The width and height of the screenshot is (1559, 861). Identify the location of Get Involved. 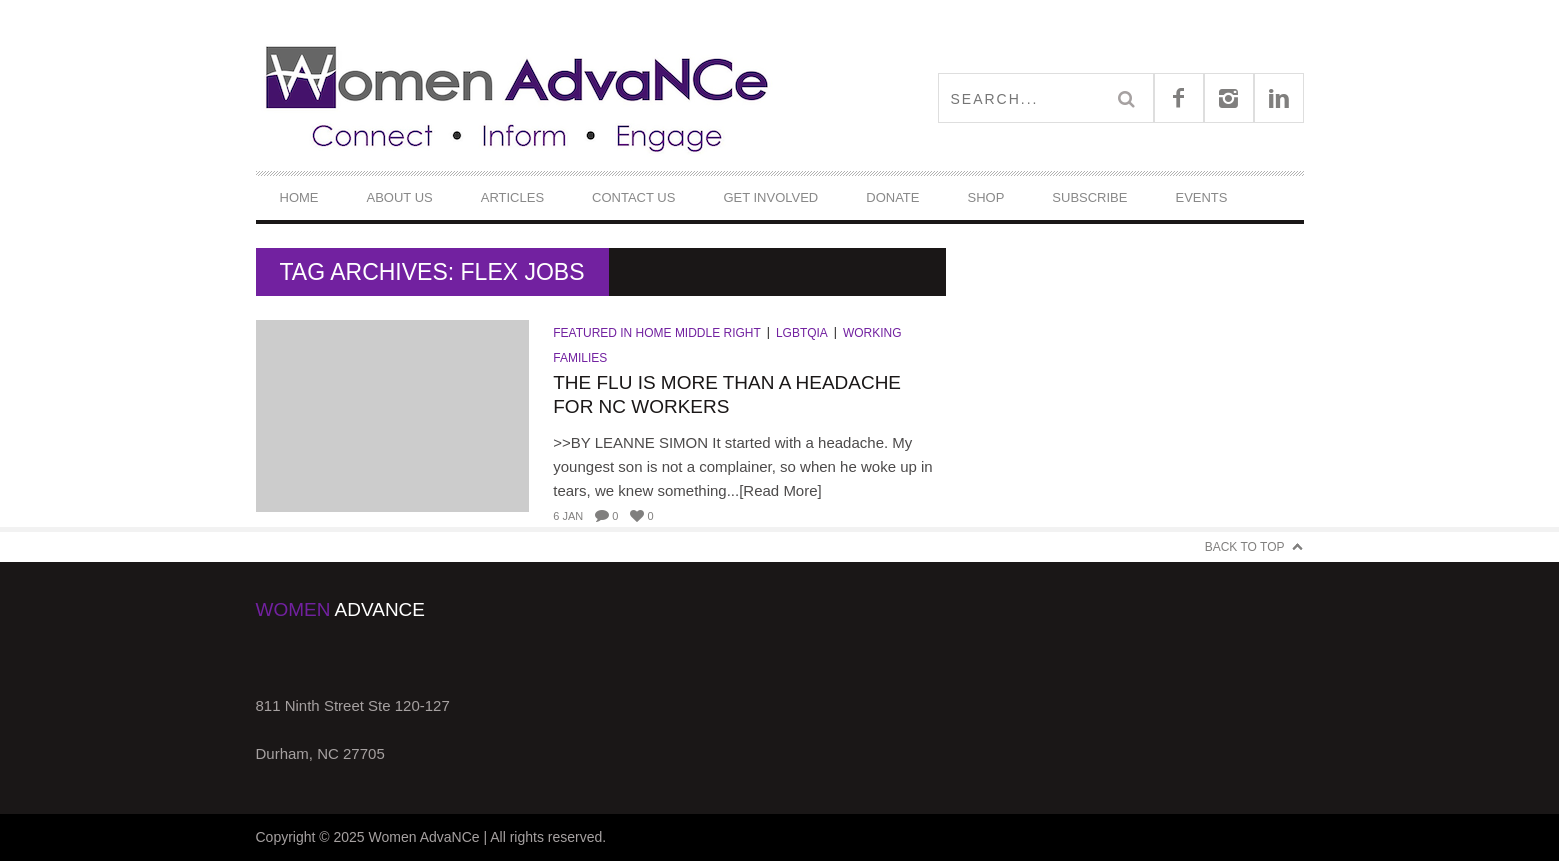
(770, 197).